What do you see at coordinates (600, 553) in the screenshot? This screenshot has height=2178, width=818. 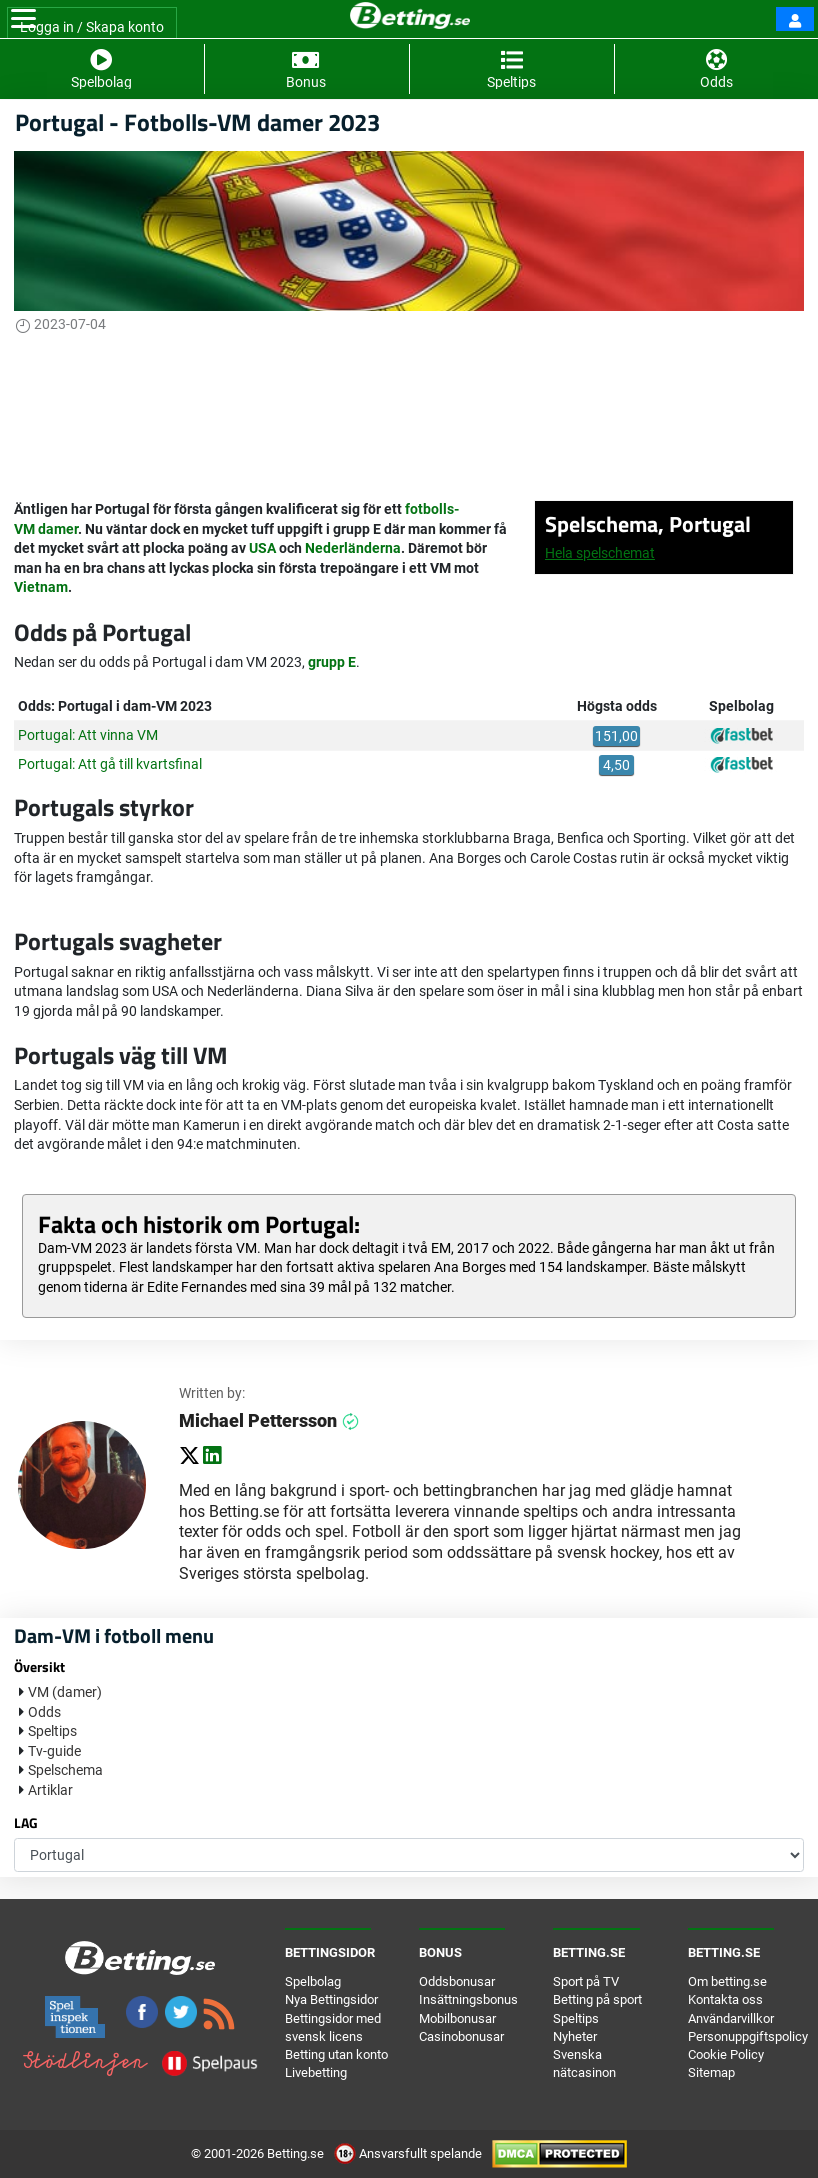 I see `Hela spelschemat` at bounding box center [600, 553].